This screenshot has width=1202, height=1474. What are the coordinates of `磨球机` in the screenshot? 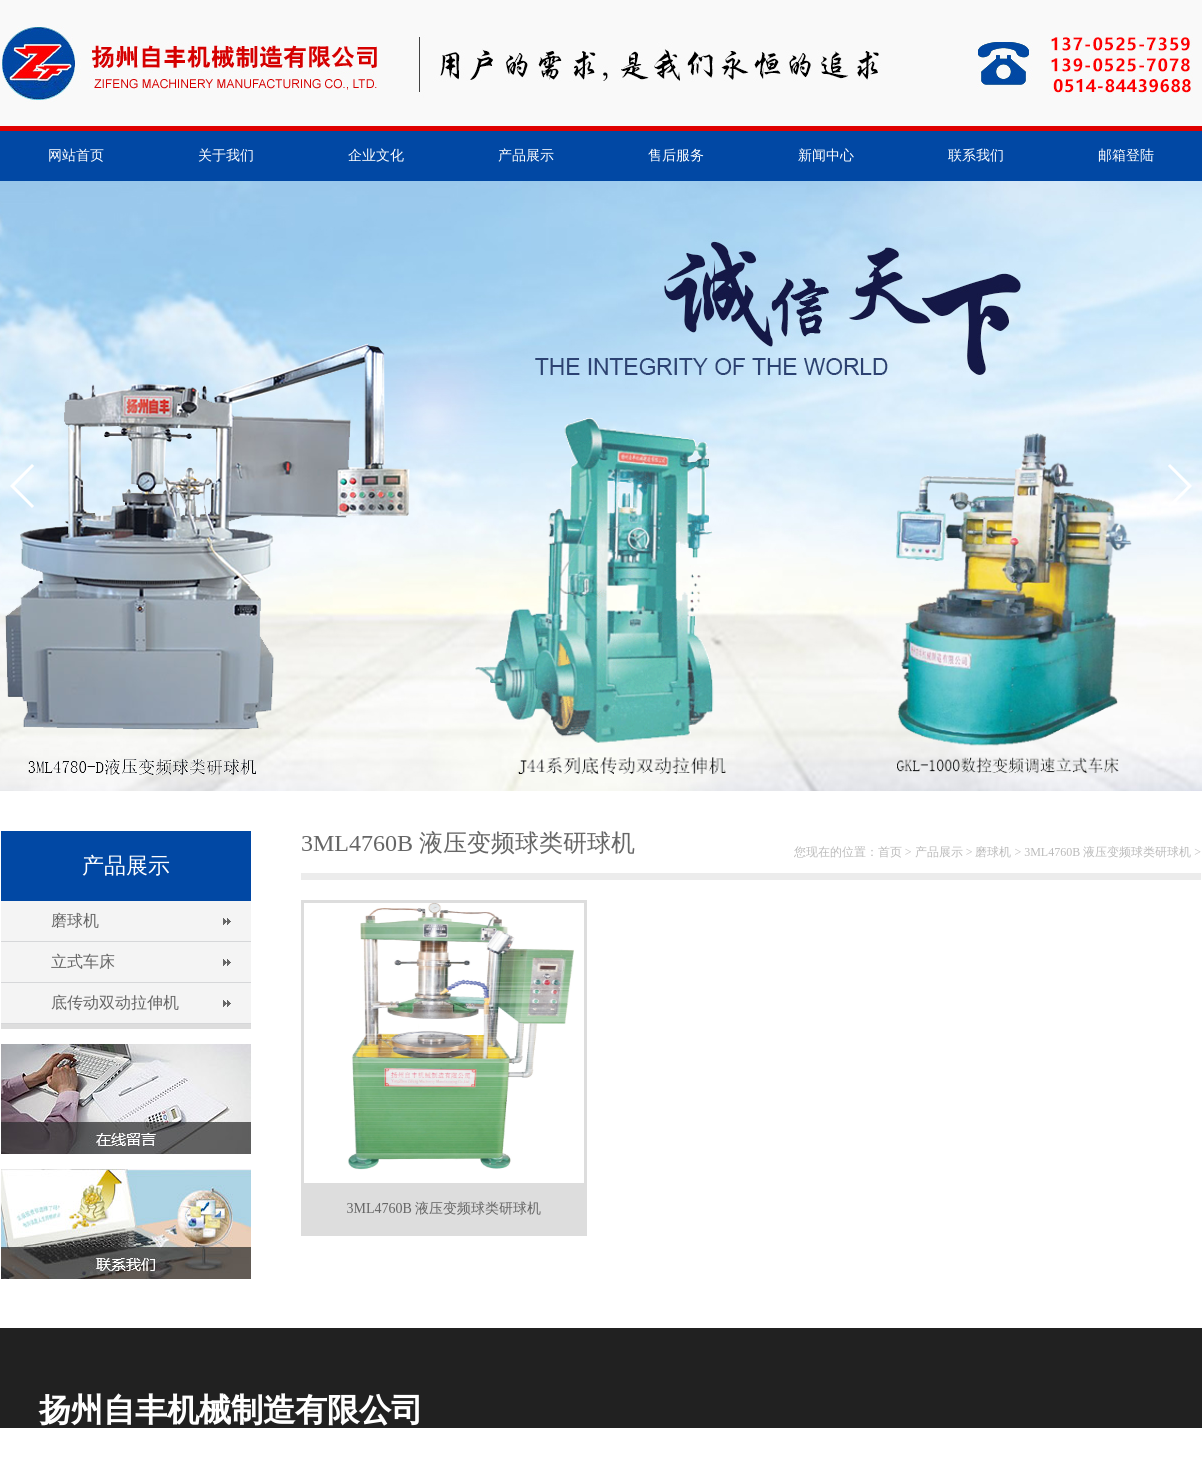 It's located at (75, 920).